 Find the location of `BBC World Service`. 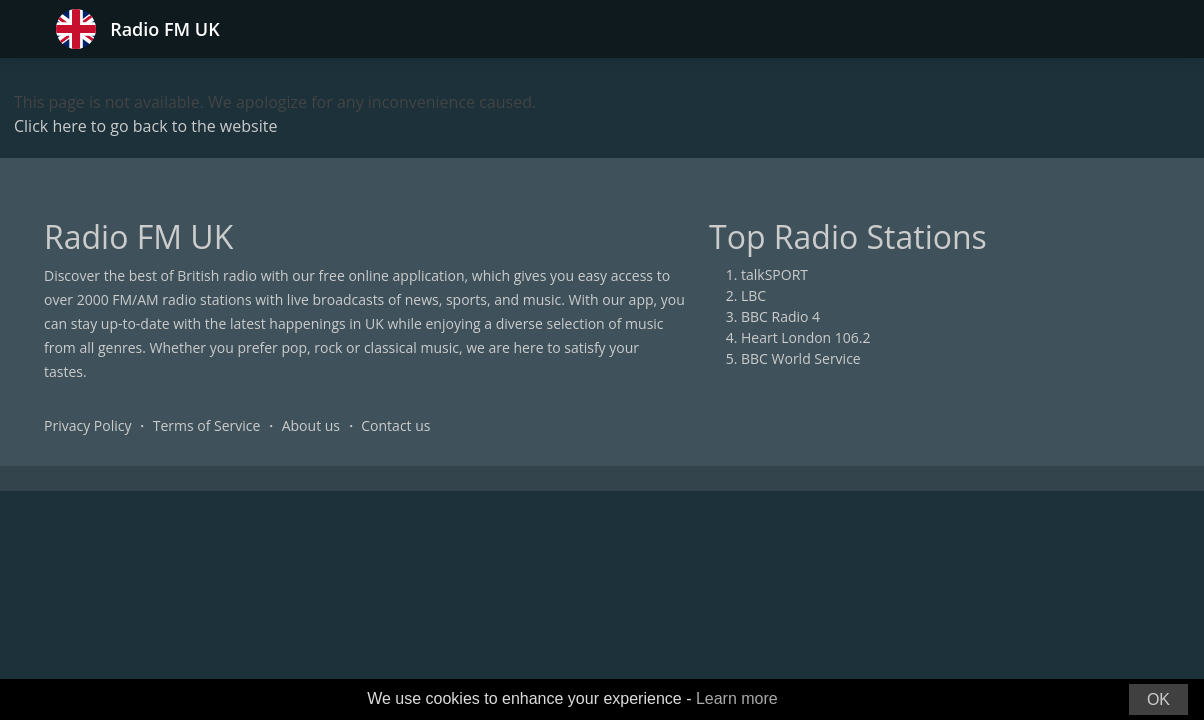

BBC World Service is located at coordinates (801, 358).